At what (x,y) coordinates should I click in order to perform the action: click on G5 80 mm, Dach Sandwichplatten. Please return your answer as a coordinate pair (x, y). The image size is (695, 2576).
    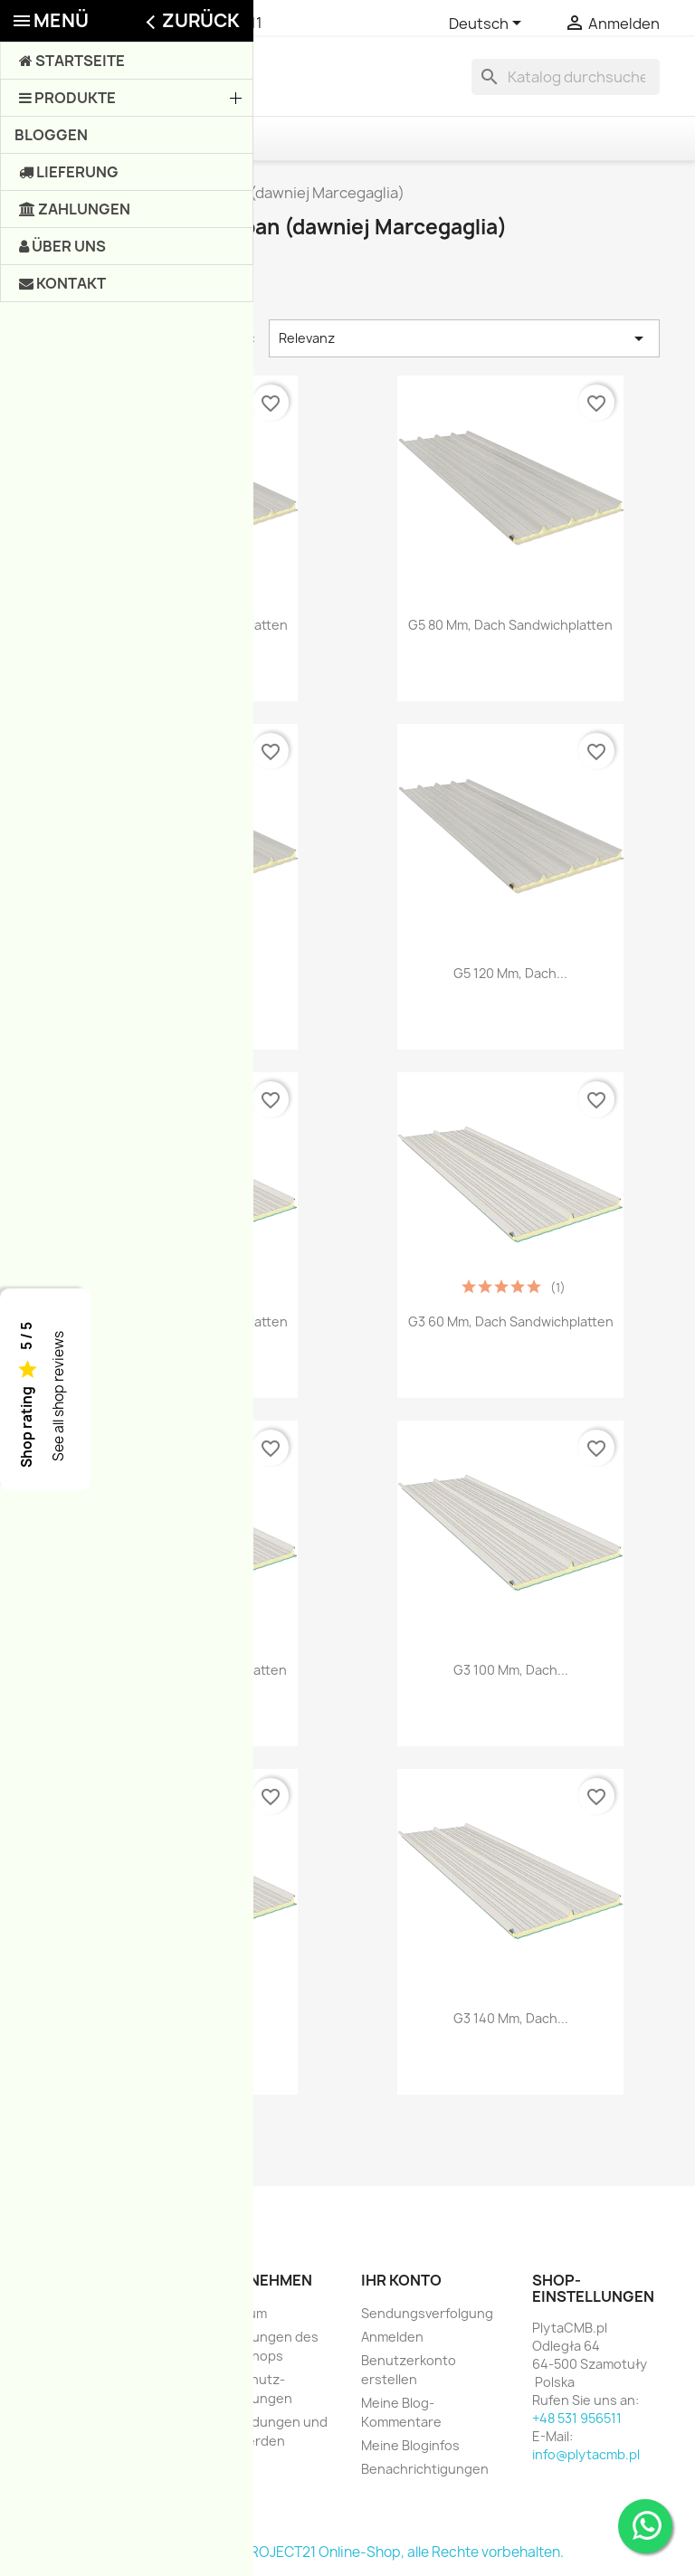
    Looking at the image, I should click on (510, 624).